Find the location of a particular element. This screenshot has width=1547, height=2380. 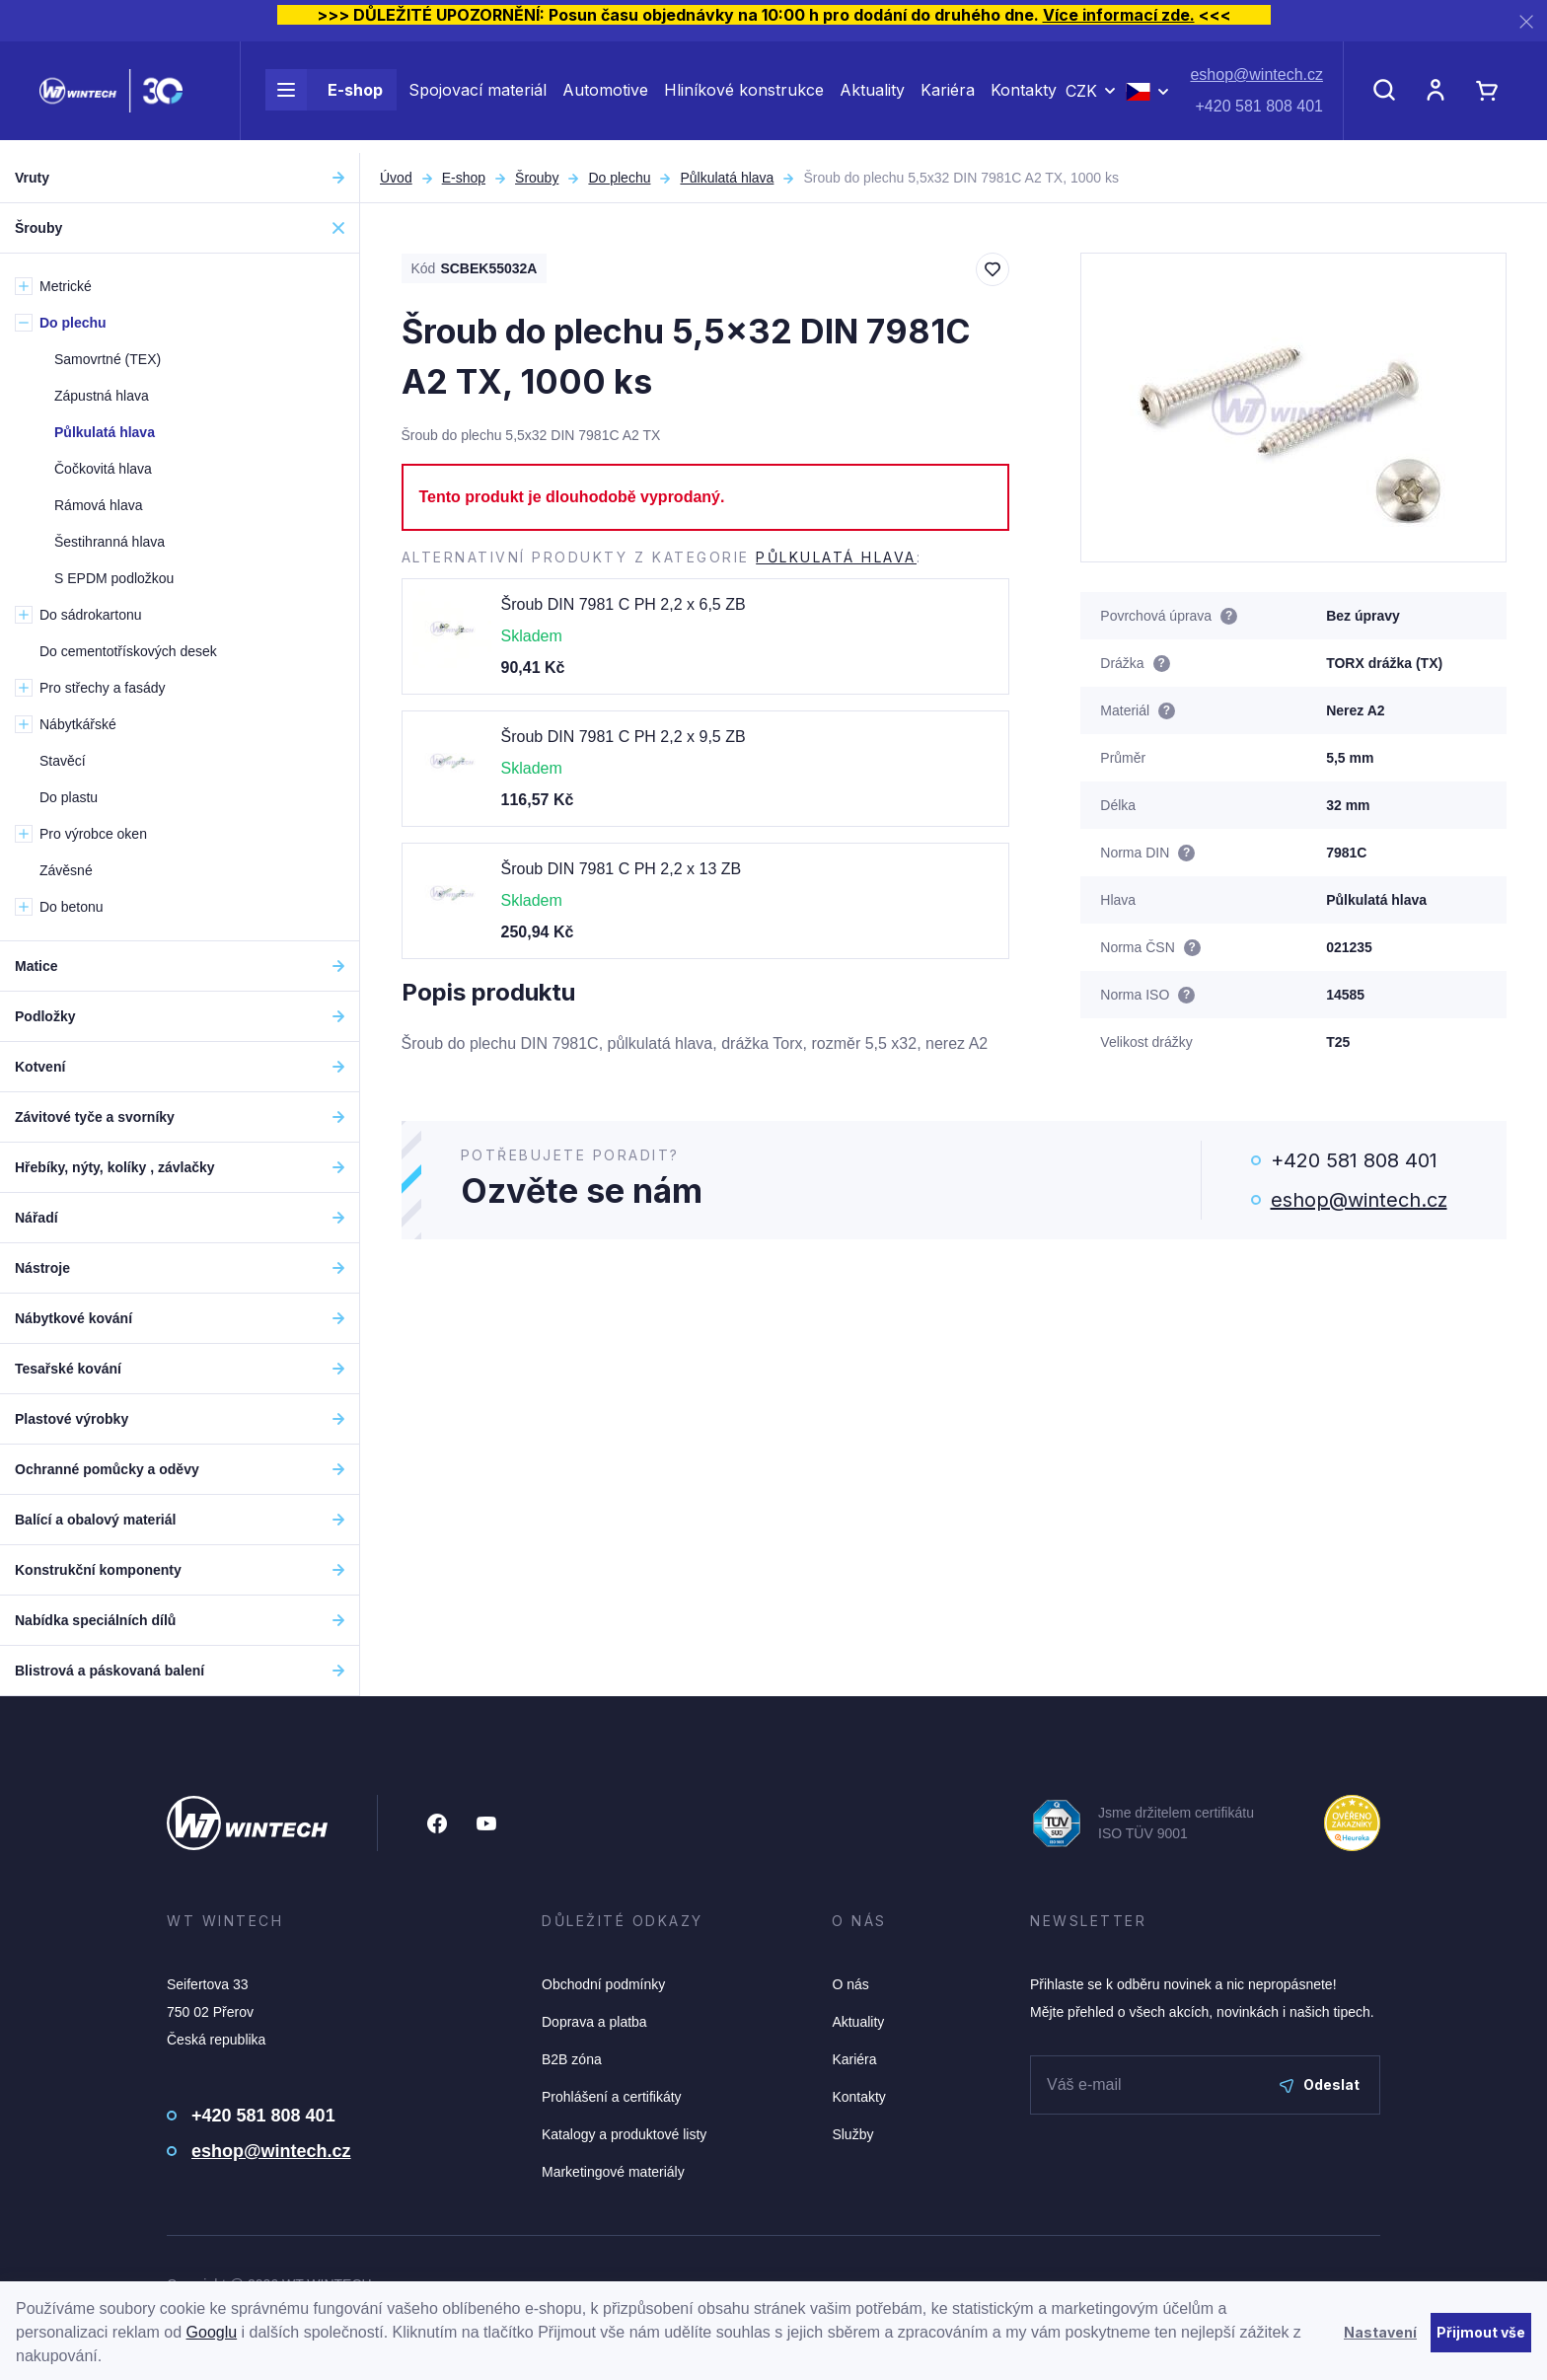

Katalogy a produktové listy is located at coordinates (624, 2134).